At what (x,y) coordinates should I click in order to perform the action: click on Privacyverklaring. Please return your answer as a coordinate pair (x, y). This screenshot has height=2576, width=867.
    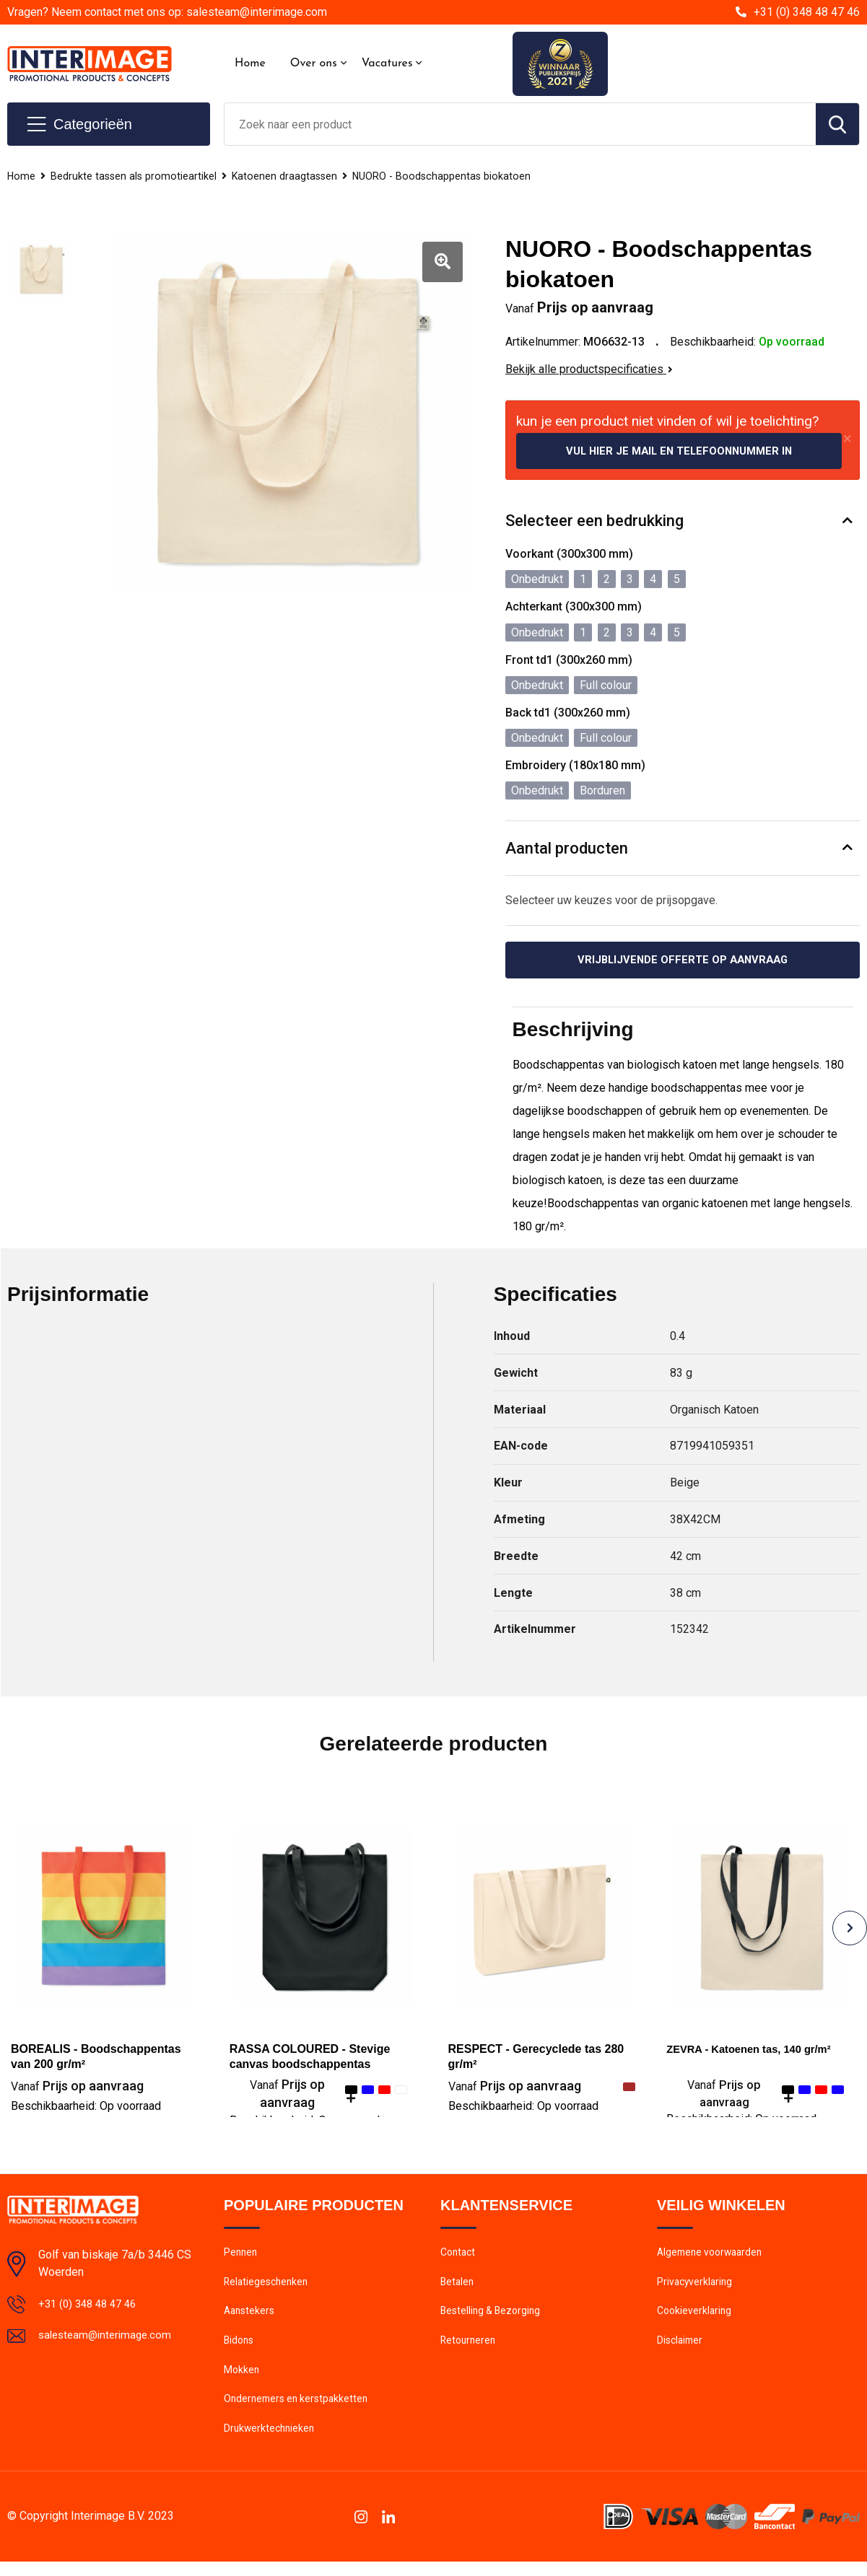
    Looking at the image, I should click on (696, 2287).